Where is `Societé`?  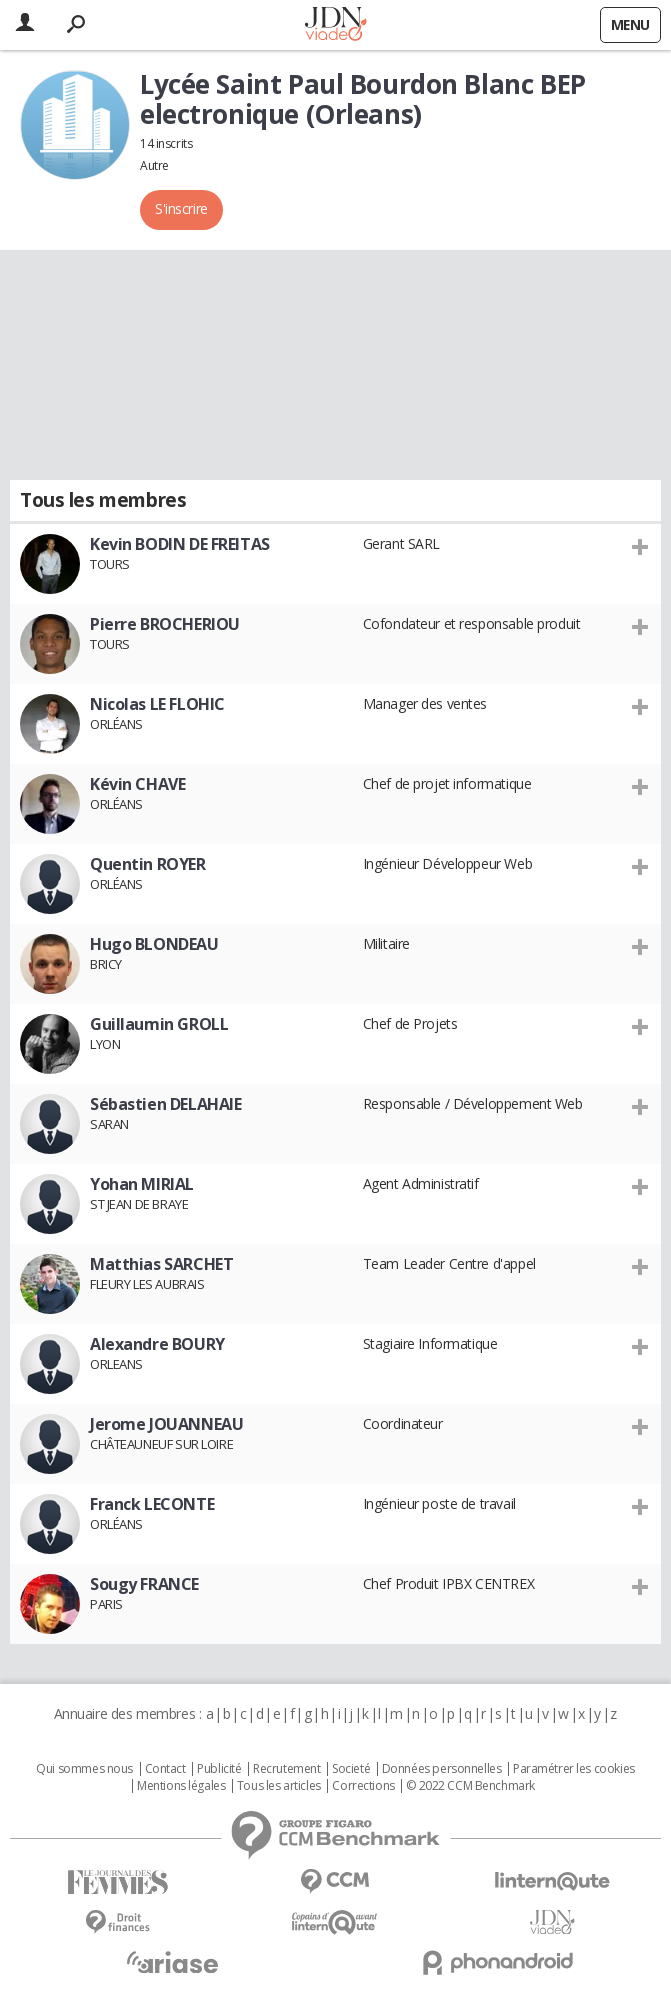 Societé is located at coordinates (351, 1769).